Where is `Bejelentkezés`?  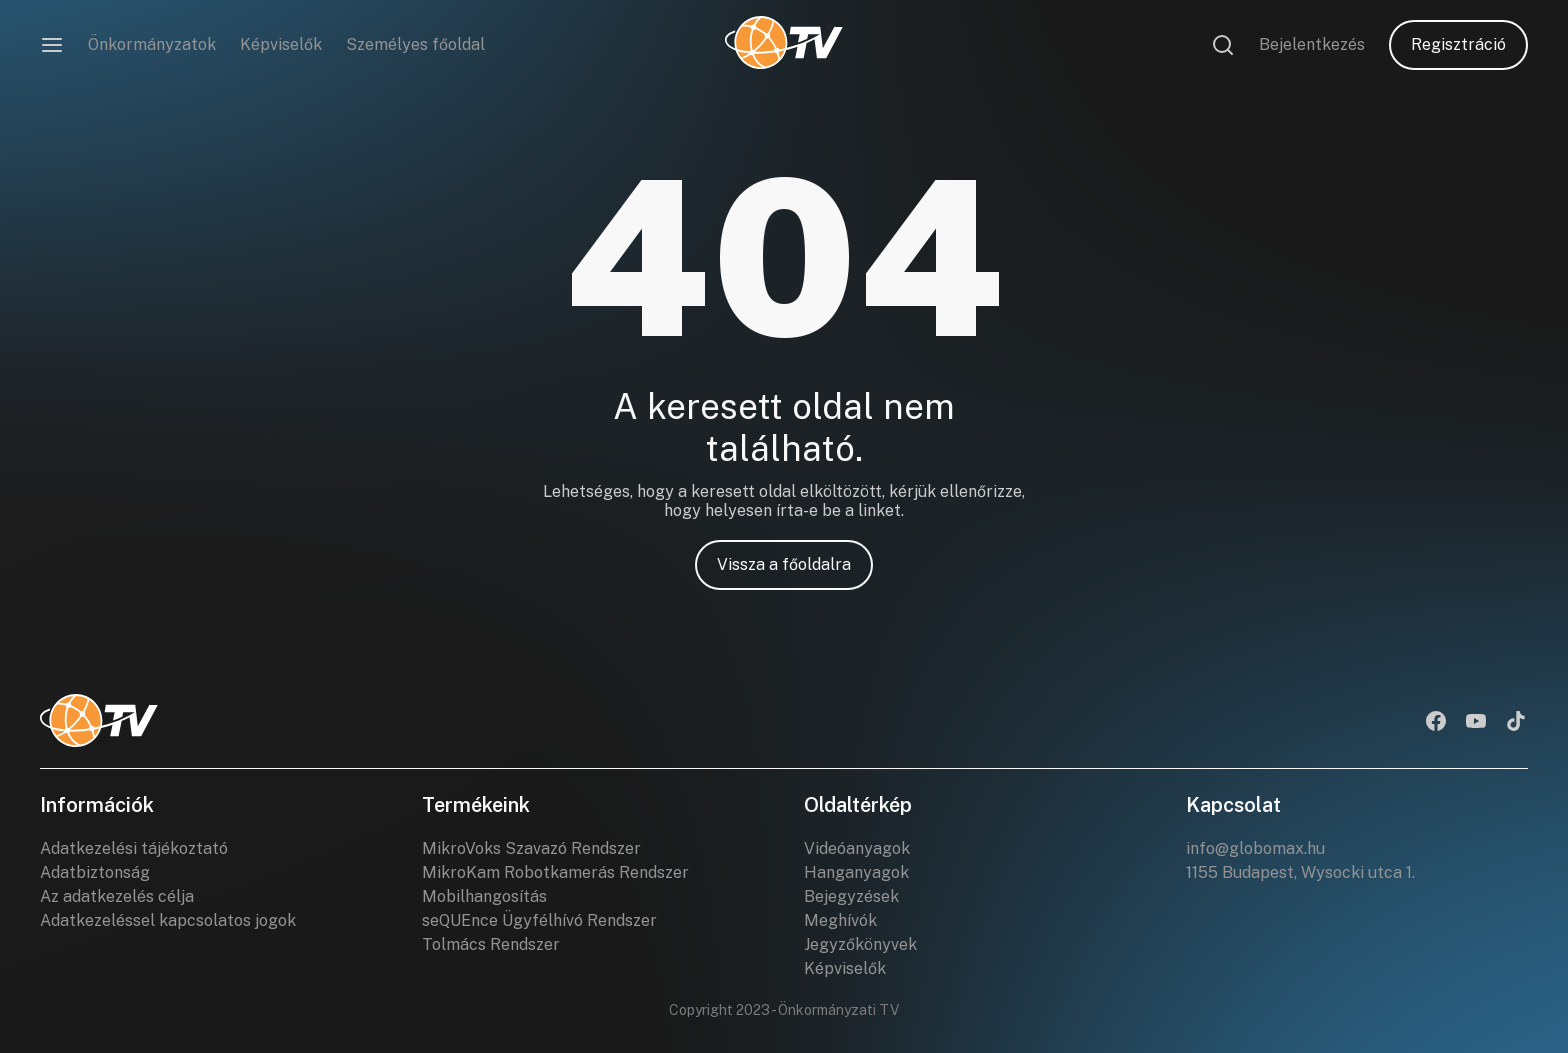 Bejelentkezés is located at coordinates (1312, 44).